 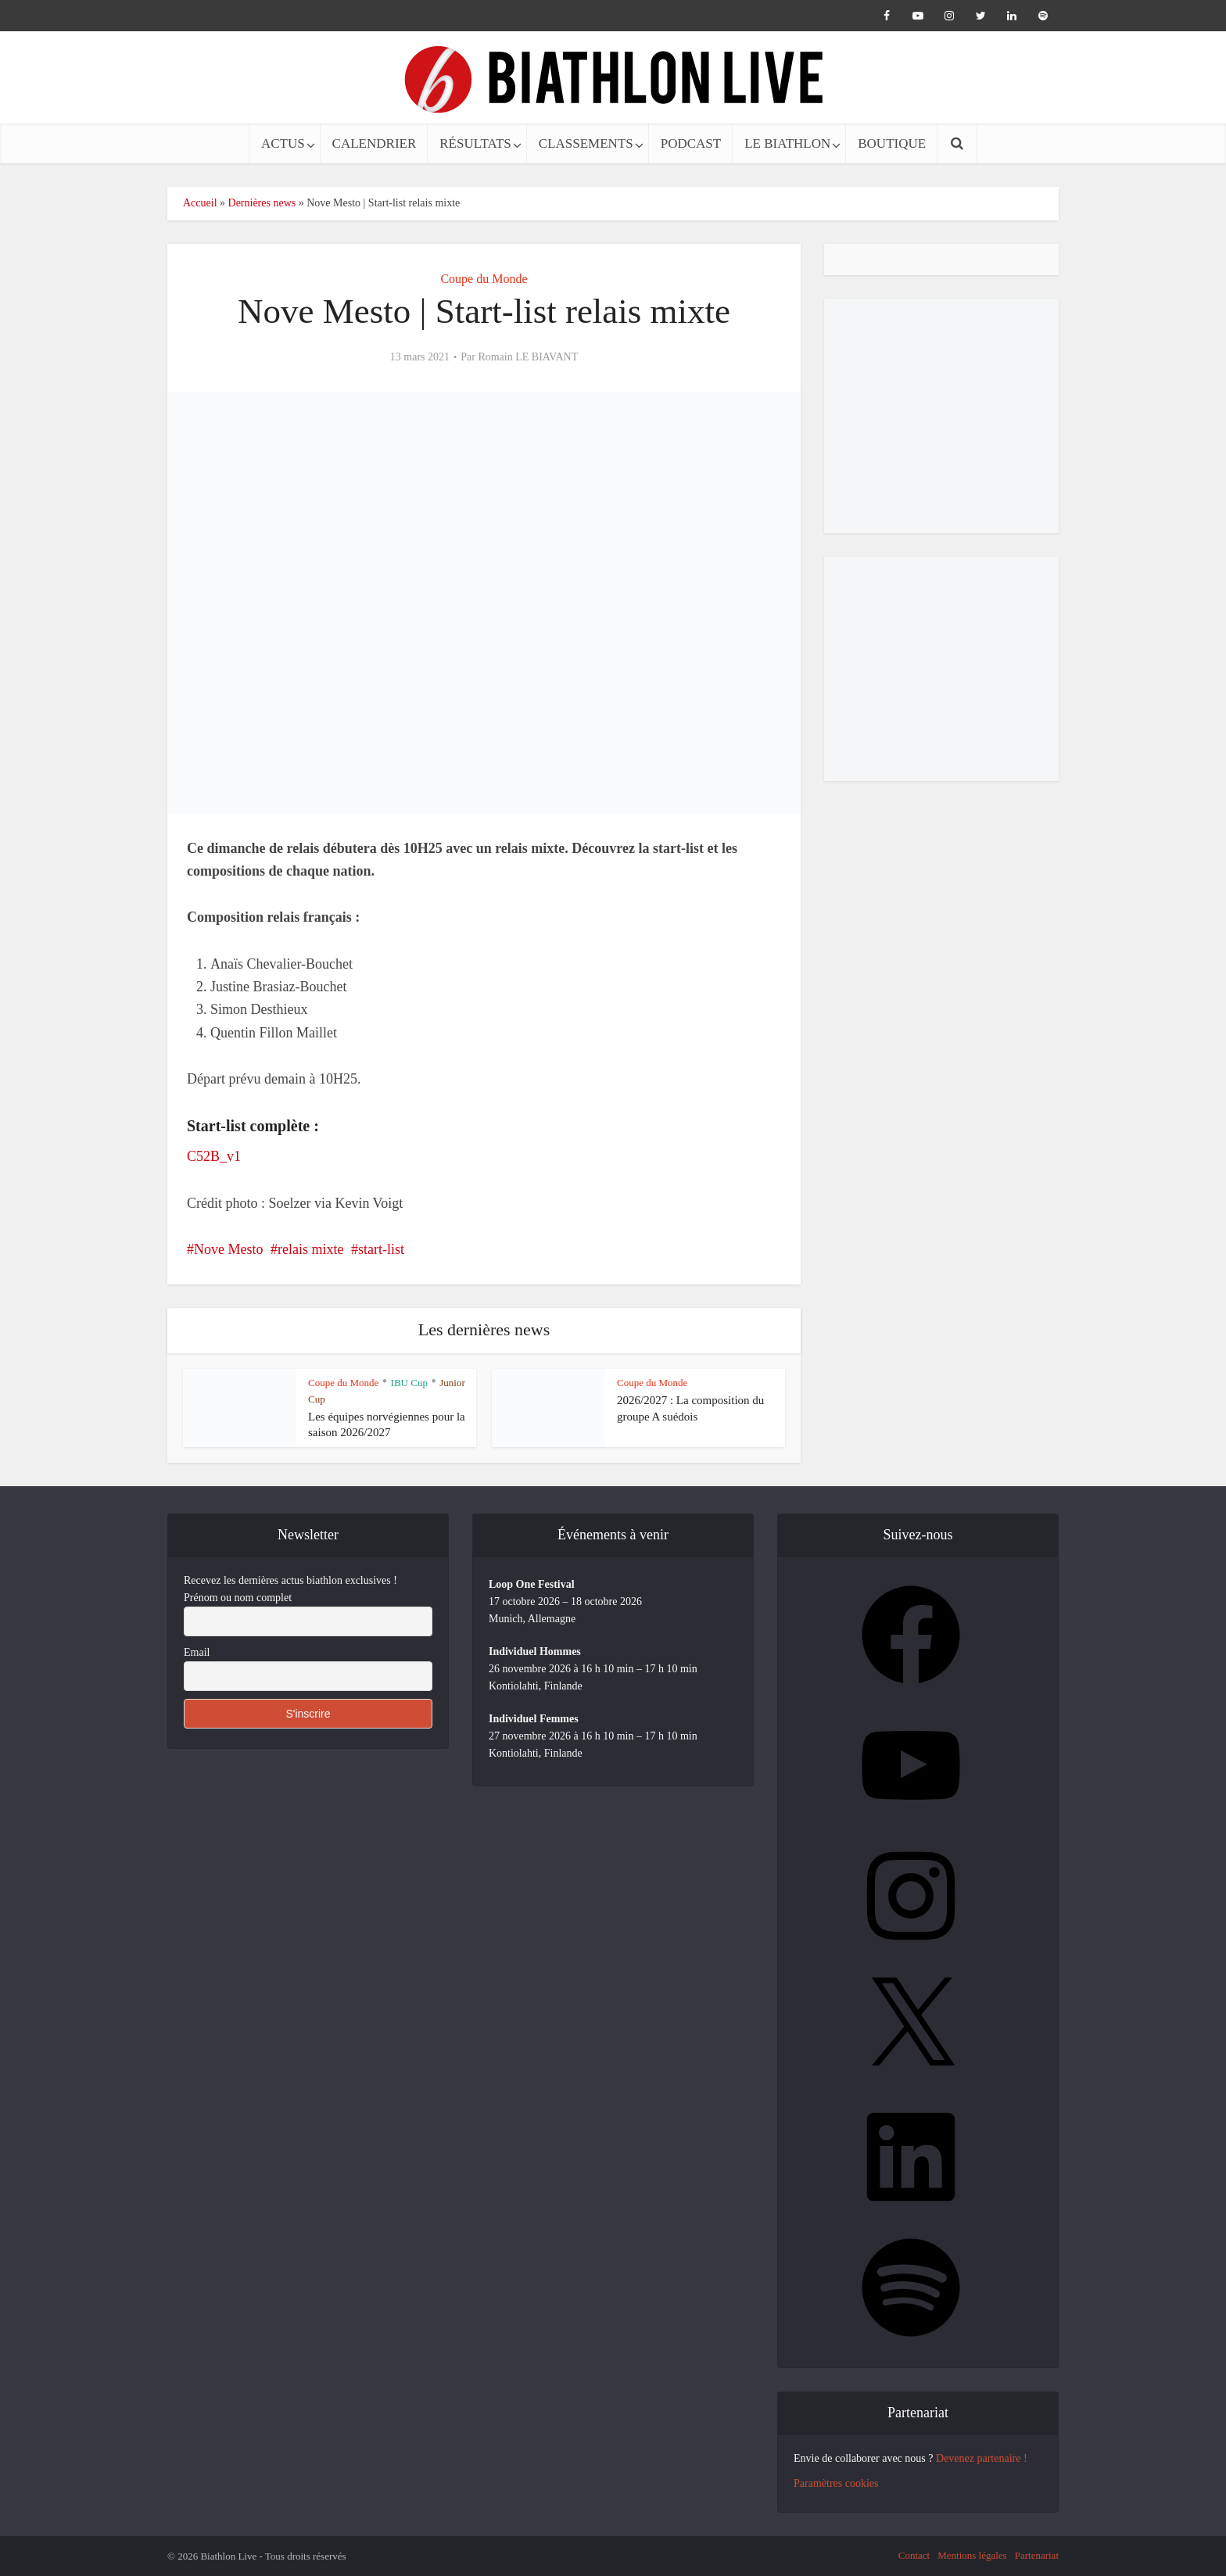 I want to click on Nove Mesto, so click(x=228, y=1249).